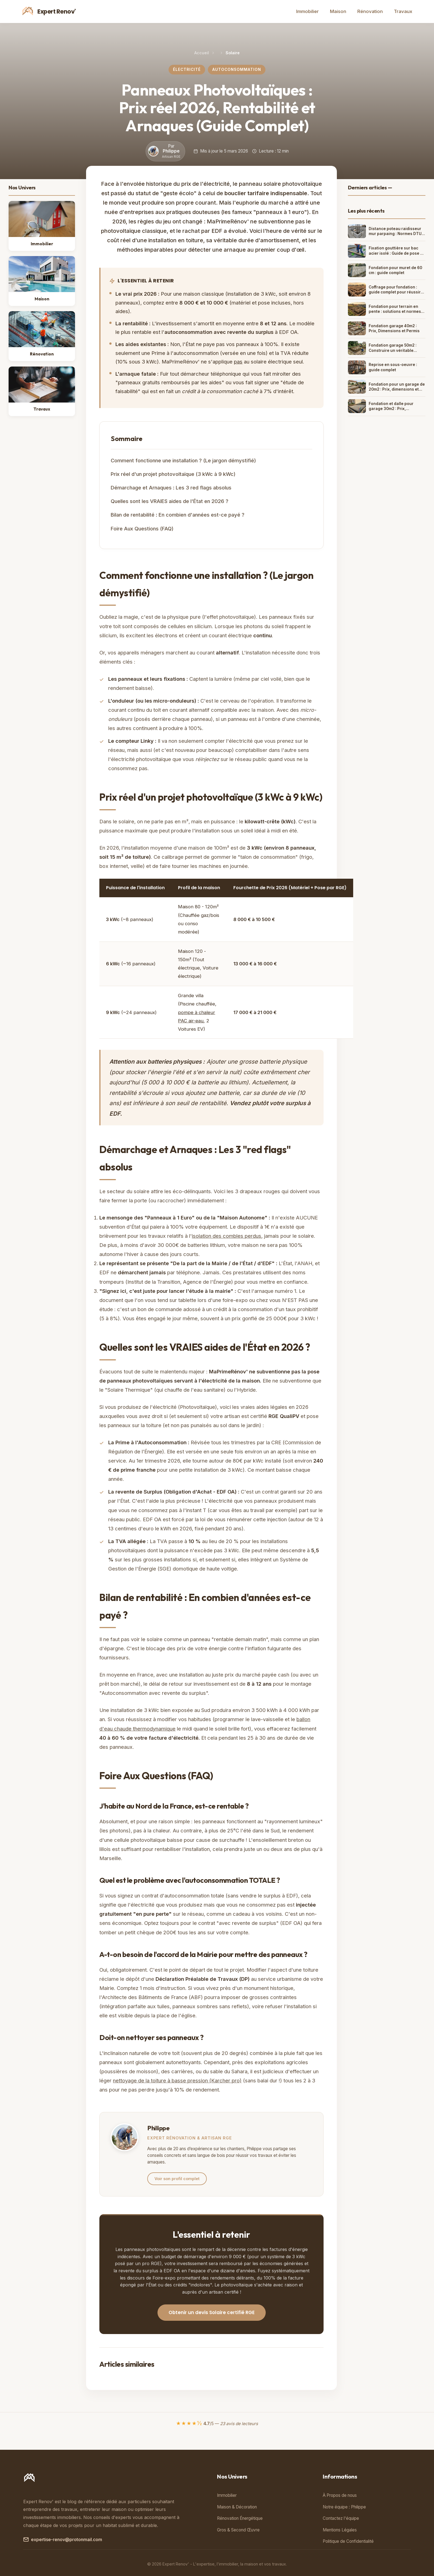 This screenshot has height=2576, width=434. What do you see at coordinates (173, 474) in the screenshot?
I see `Prix réel d'un projet photovoltaïque (3 kWc à 9 kWc)` at bounding box center [173, 474].